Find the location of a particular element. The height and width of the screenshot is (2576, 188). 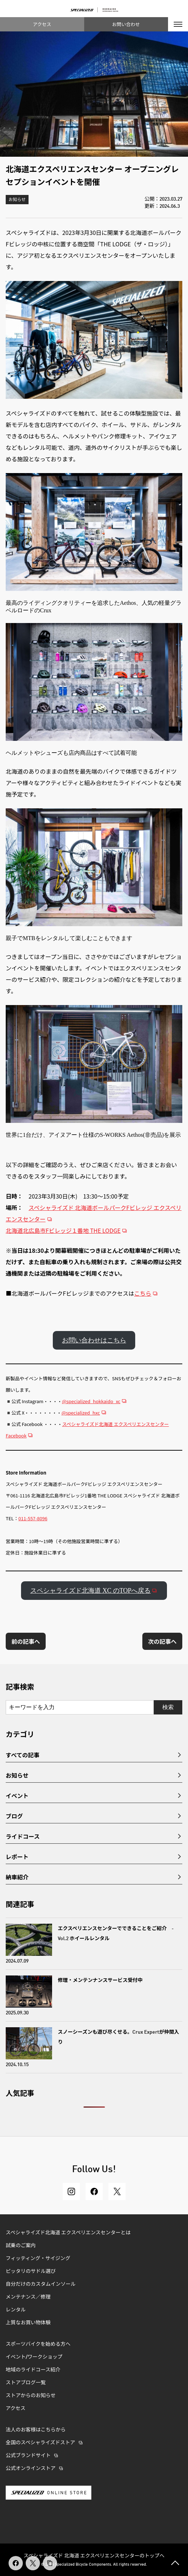

レポート is located at coordinates (17, 1856).